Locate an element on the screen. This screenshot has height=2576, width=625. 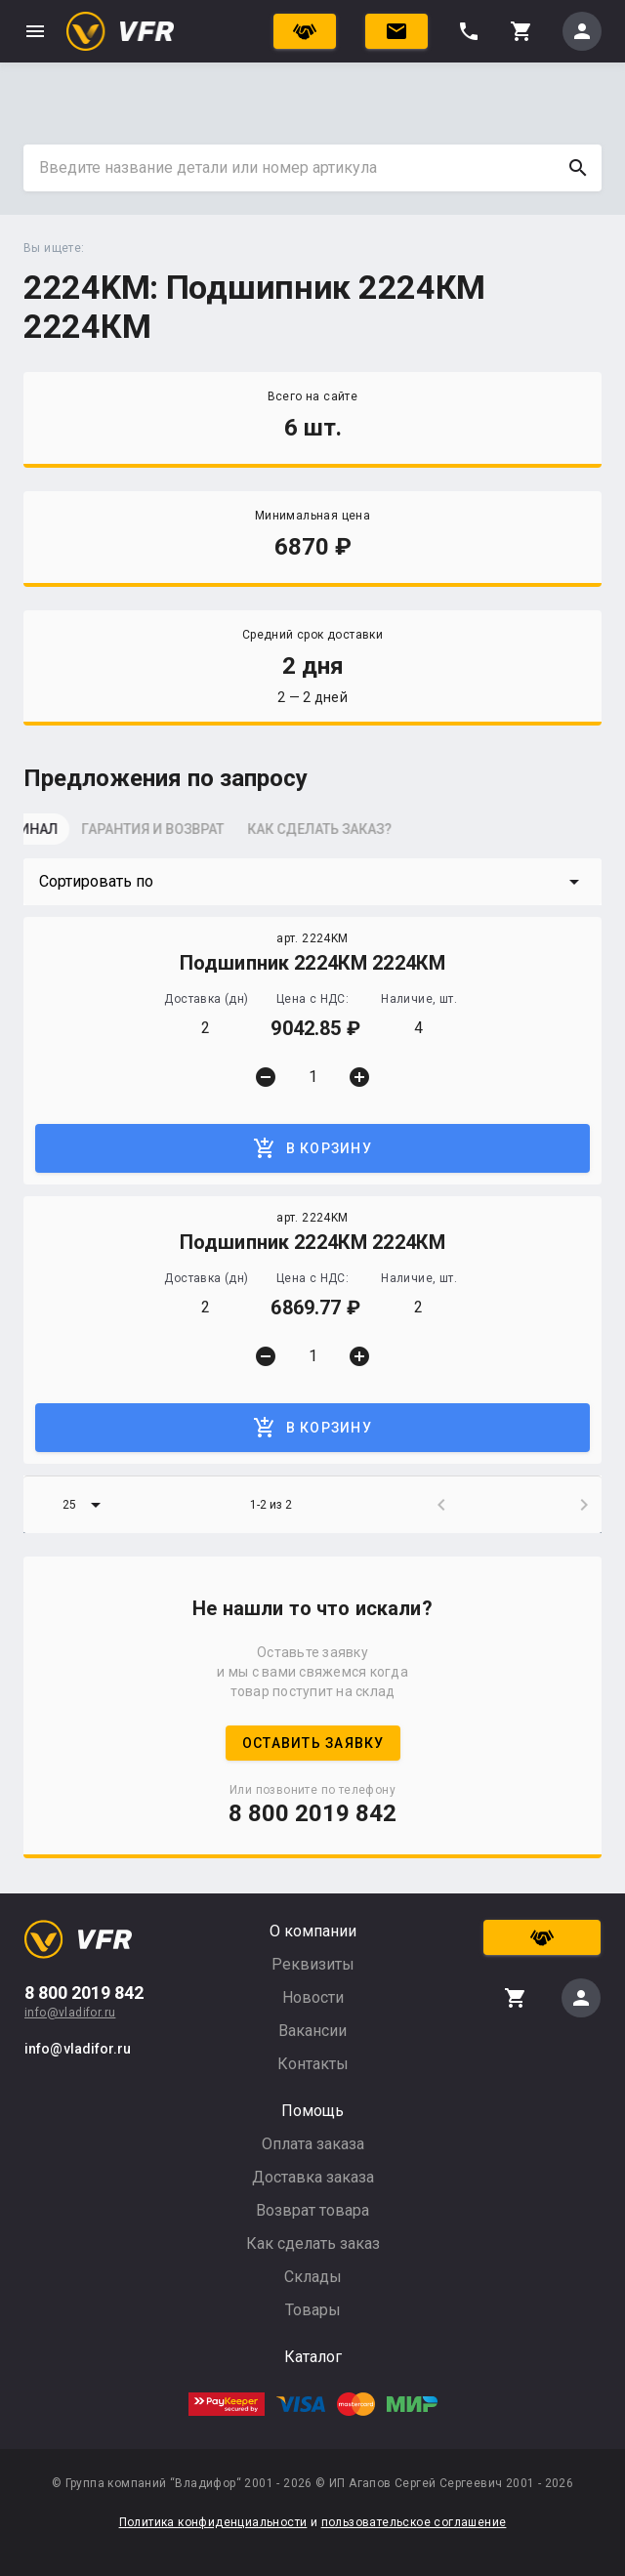
пользовательское соглашение is located at coordinates (414, 2522).